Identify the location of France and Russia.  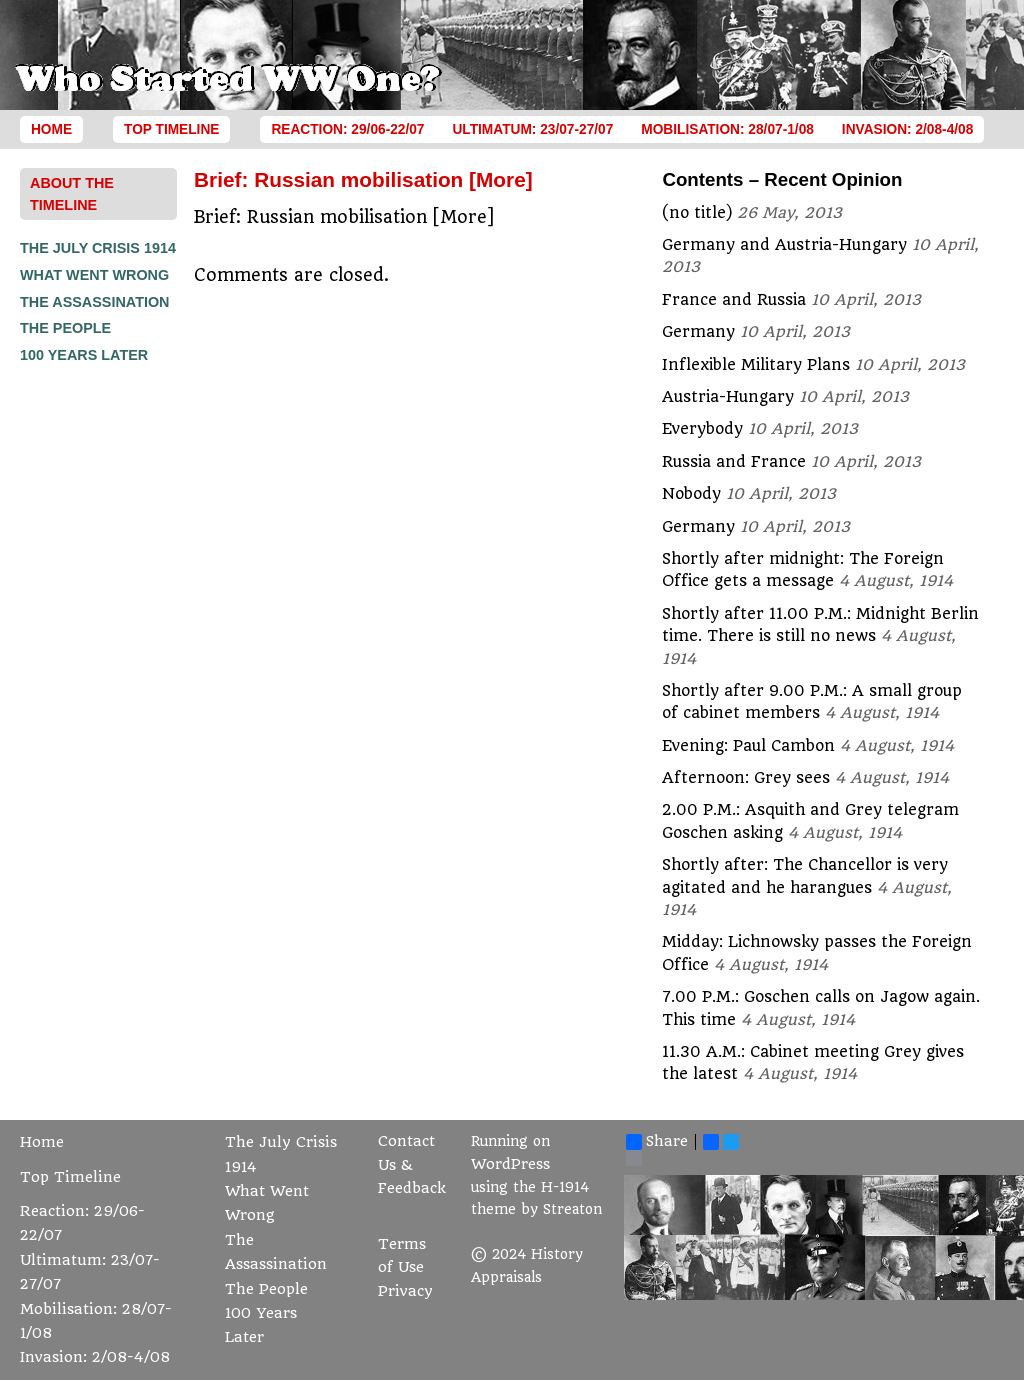
(734, 300).